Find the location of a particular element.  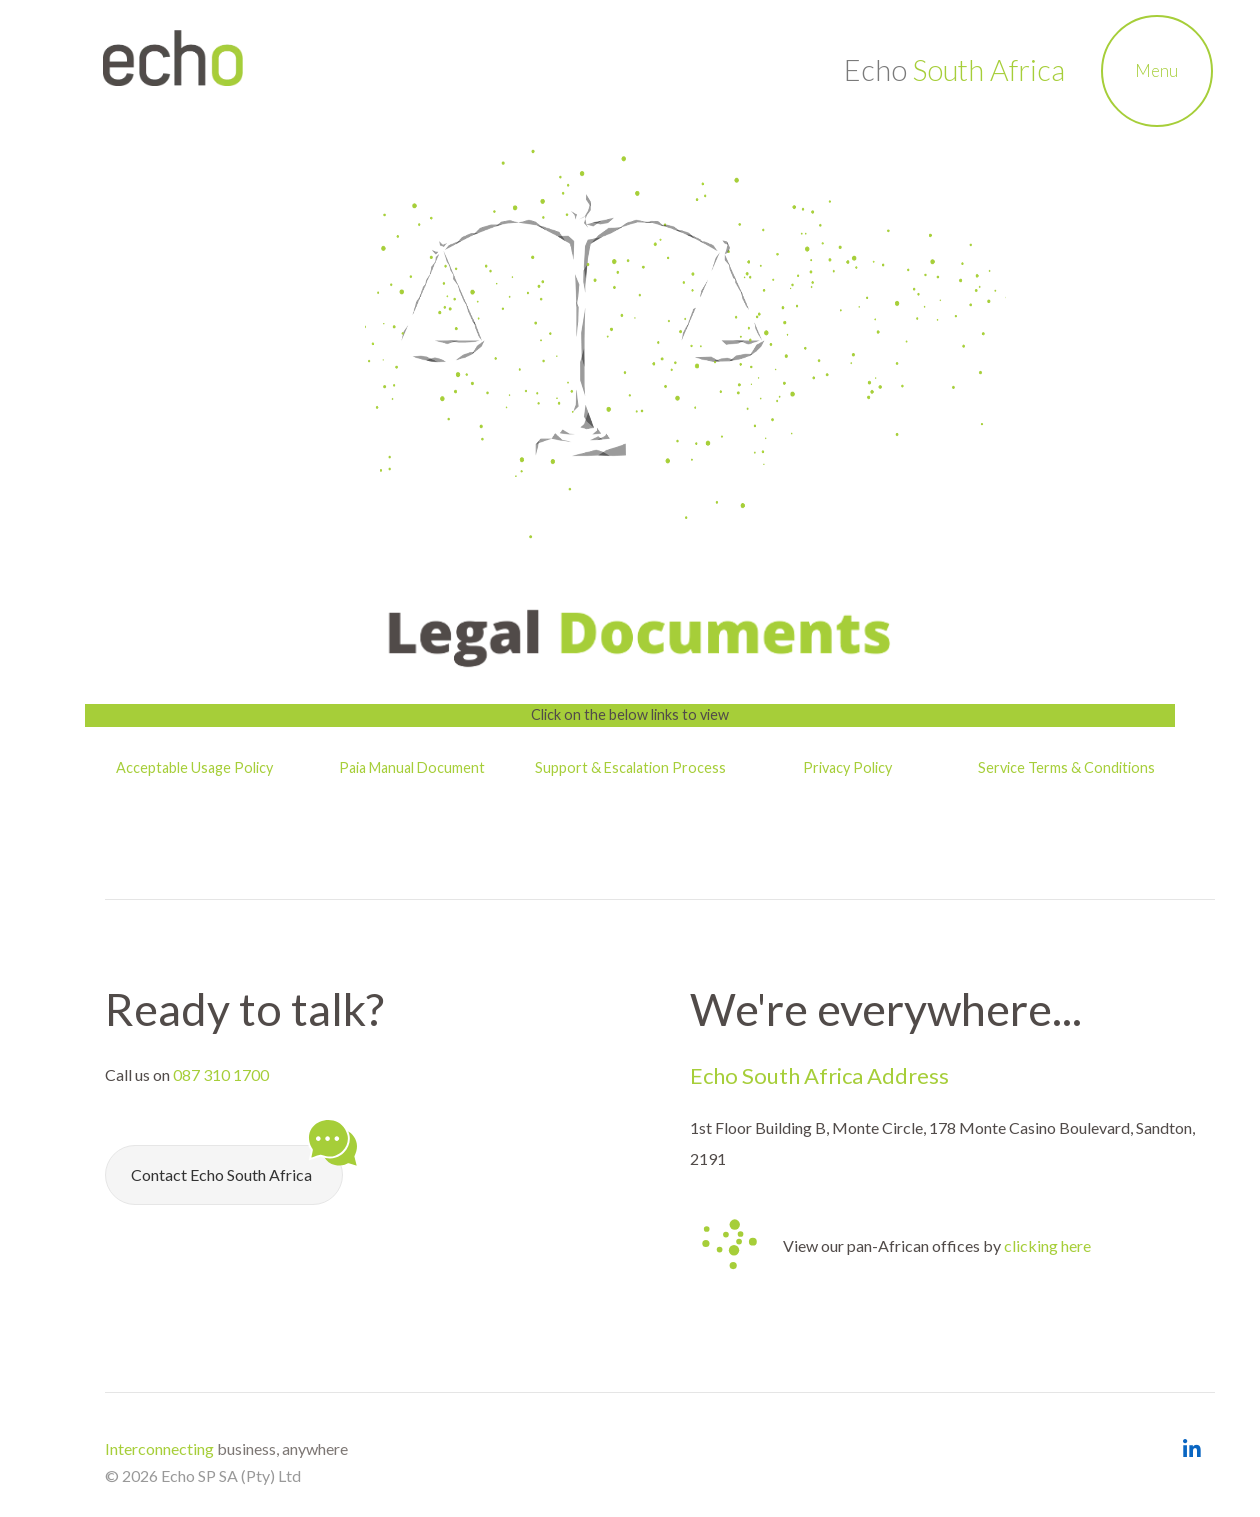

Contact Echo South Africa is located at coordinates (237, 1164).